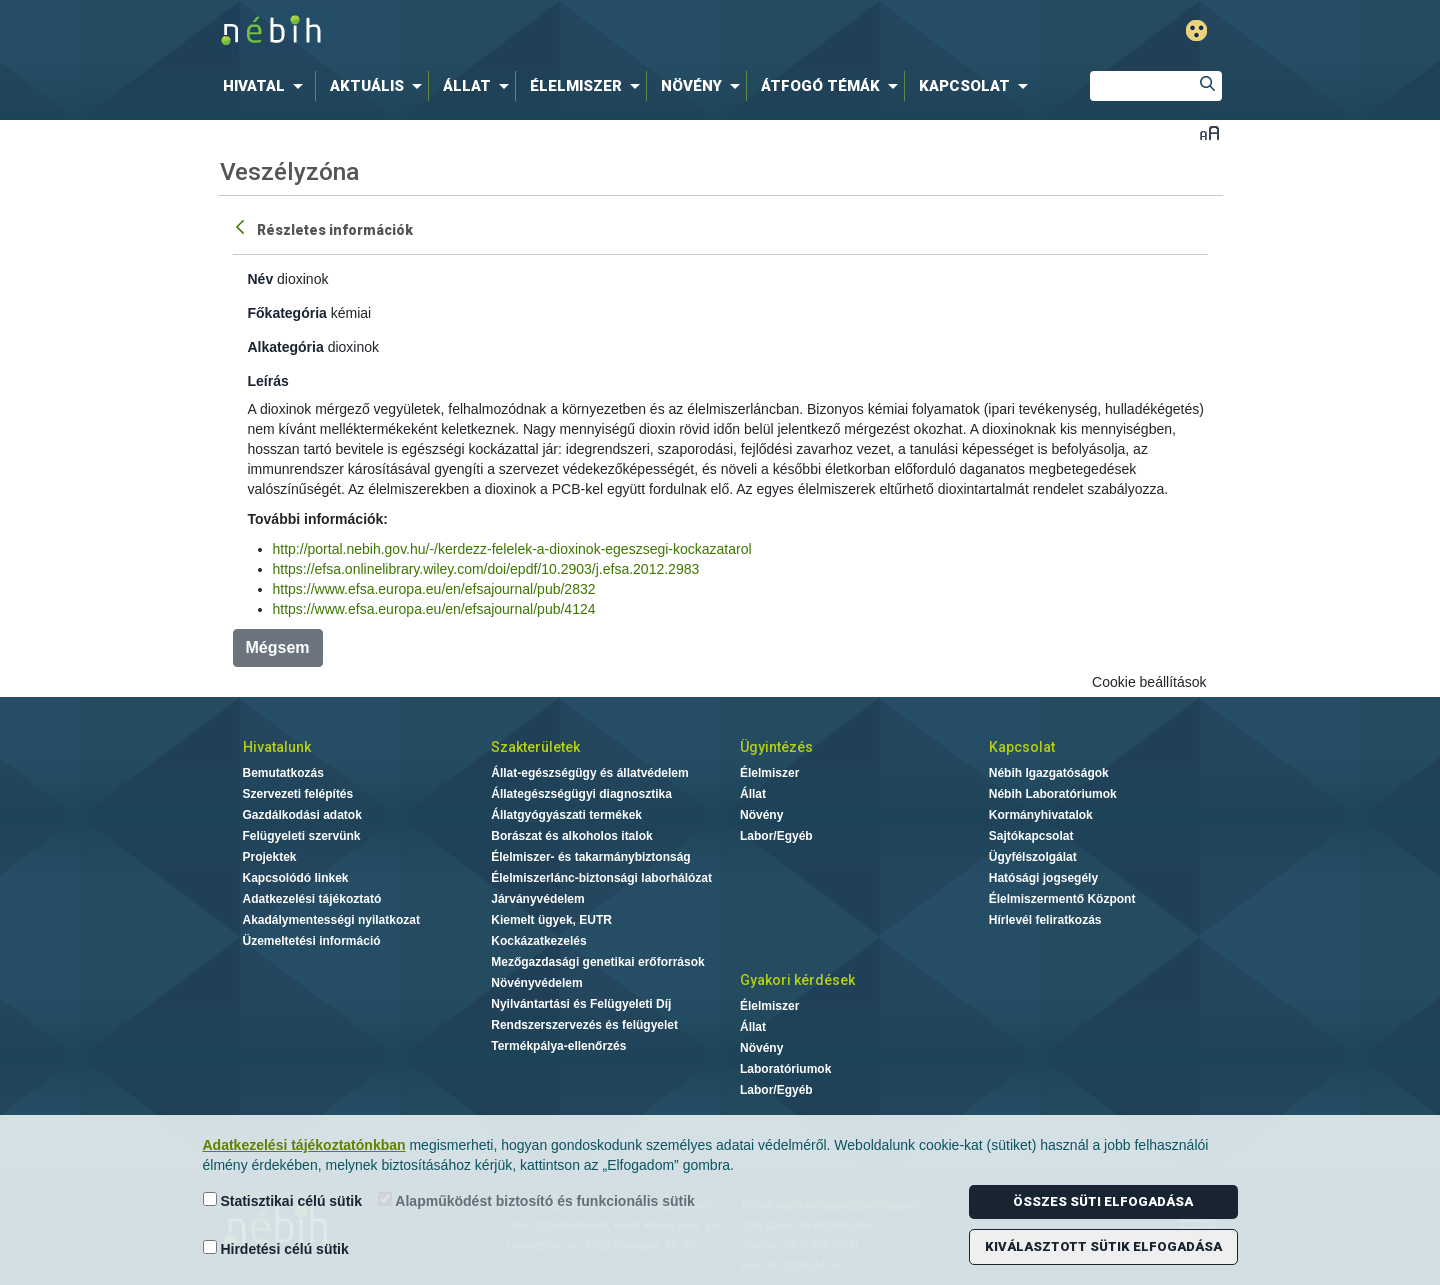 The image size is (1440, 1285). Describe the element at coordinates (590, 857) in the screenshot. I see `Élelmiszer- és takarmánybiztonság` at that location.